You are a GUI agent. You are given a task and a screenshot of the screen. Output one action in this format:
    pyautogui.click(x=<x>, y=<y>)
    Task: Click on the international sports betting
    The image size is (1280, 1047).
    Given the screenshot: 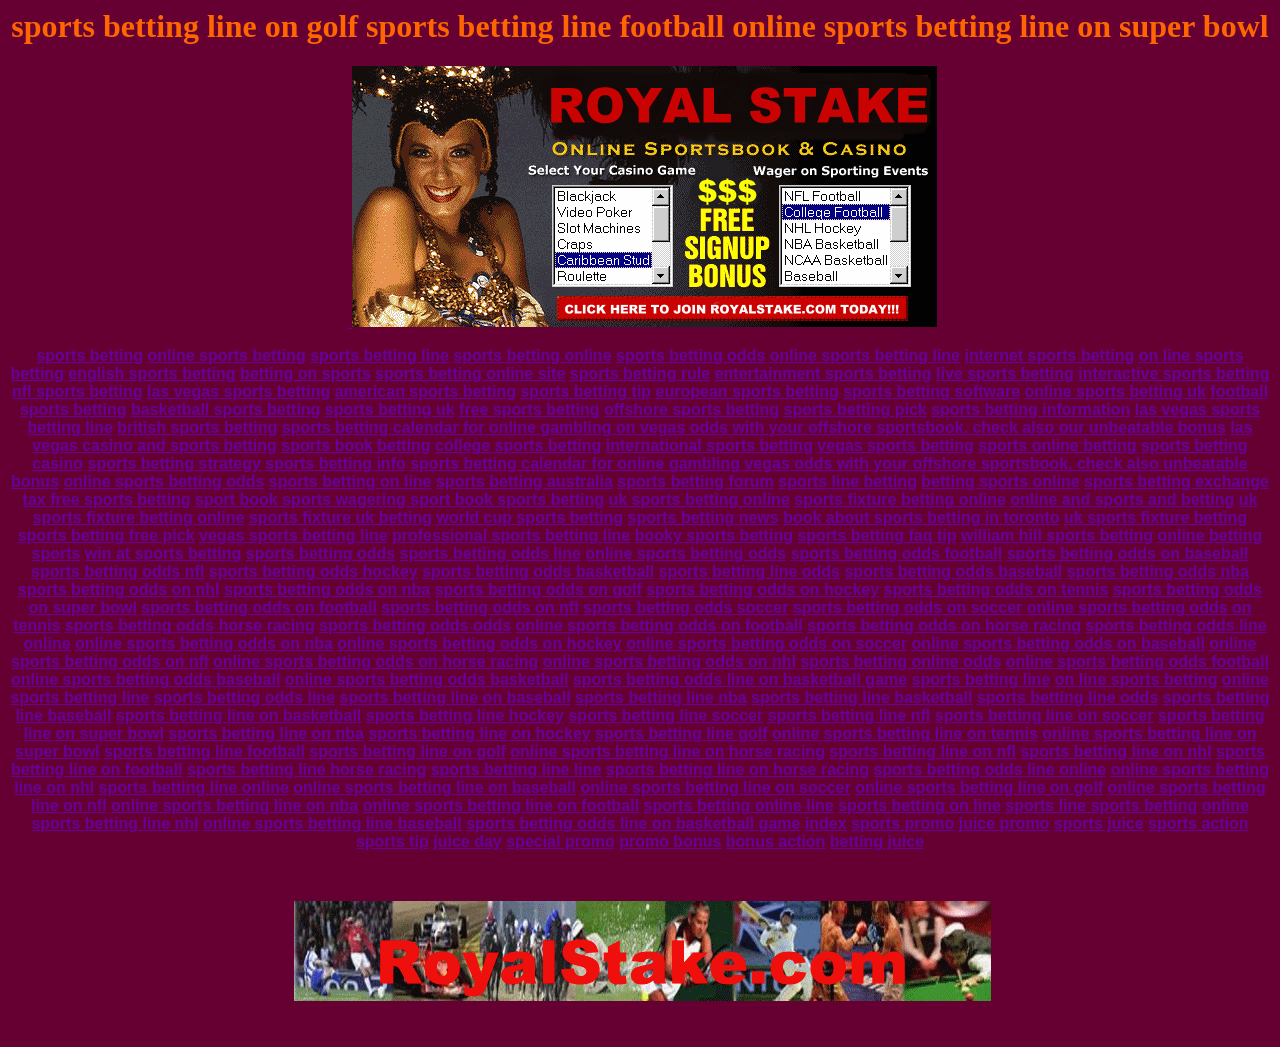 What is the action you would take?
    pyautogui.click(x=709, y=445)
    